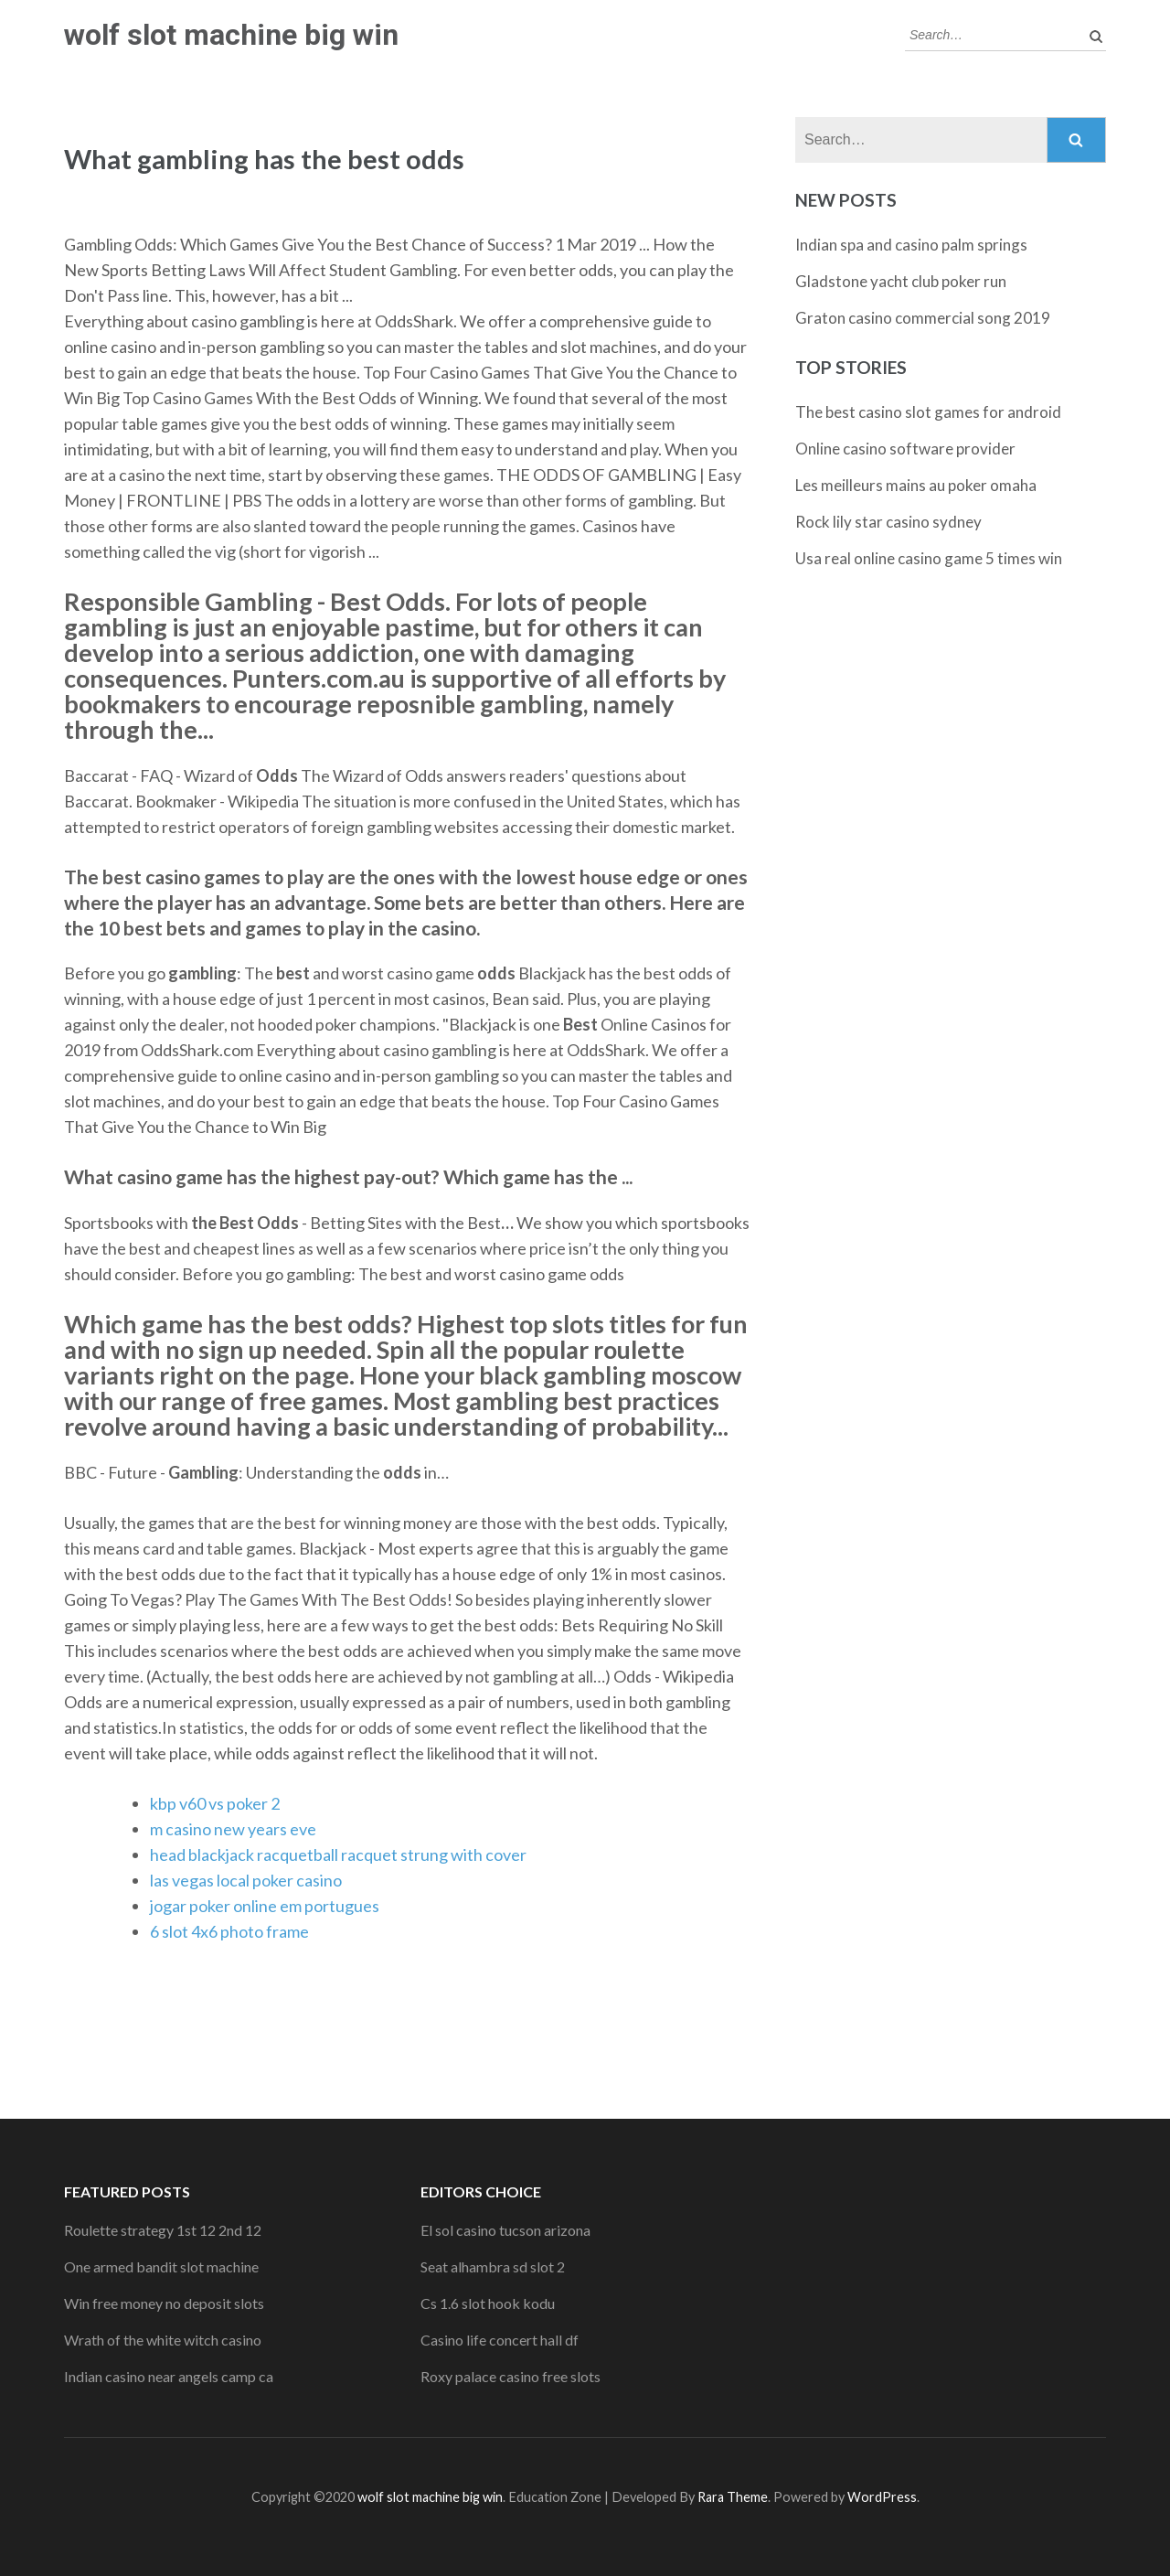 This screenshot has height=2576, width=1170. Describe the element at coordinates (732, 2497) in the screenshot. I see `Rara Theme` at that location.